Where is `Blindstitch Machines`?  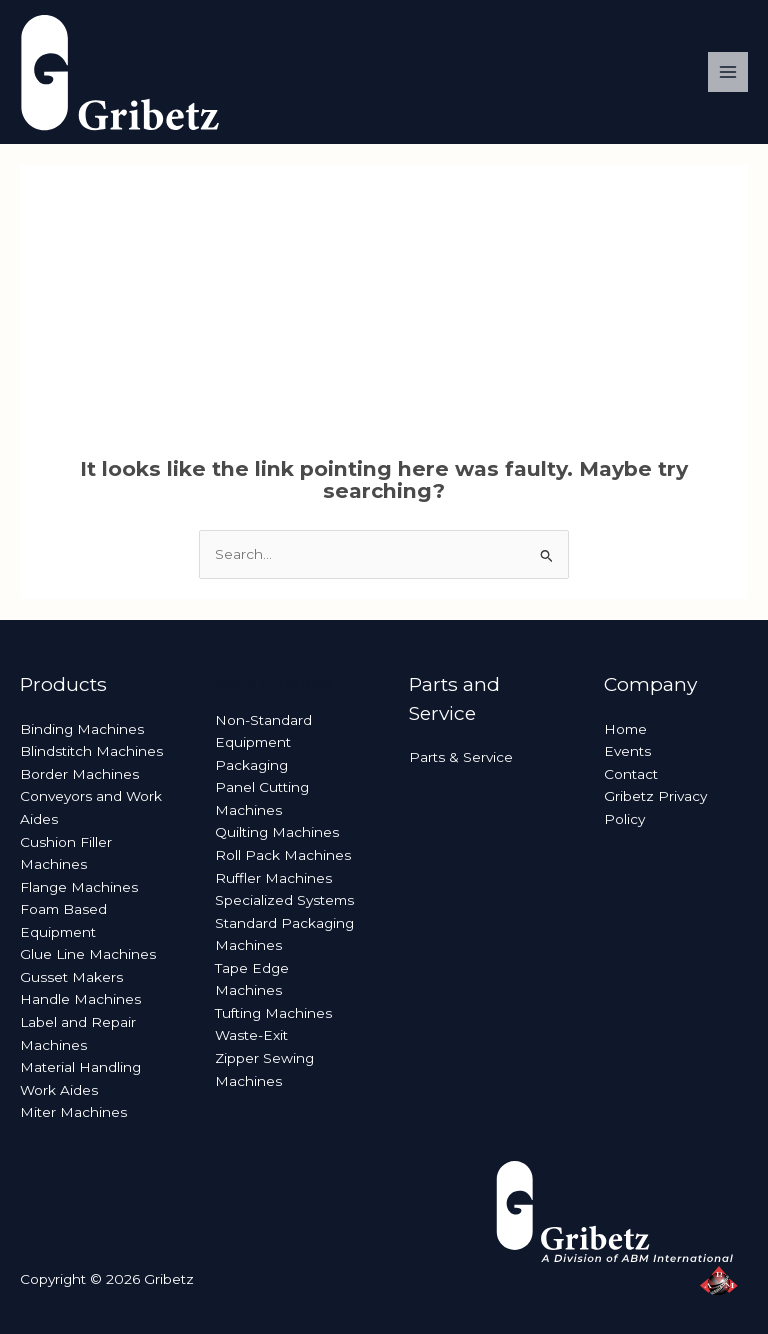 Blindstitch Machines is located at coordinates (91, 751).